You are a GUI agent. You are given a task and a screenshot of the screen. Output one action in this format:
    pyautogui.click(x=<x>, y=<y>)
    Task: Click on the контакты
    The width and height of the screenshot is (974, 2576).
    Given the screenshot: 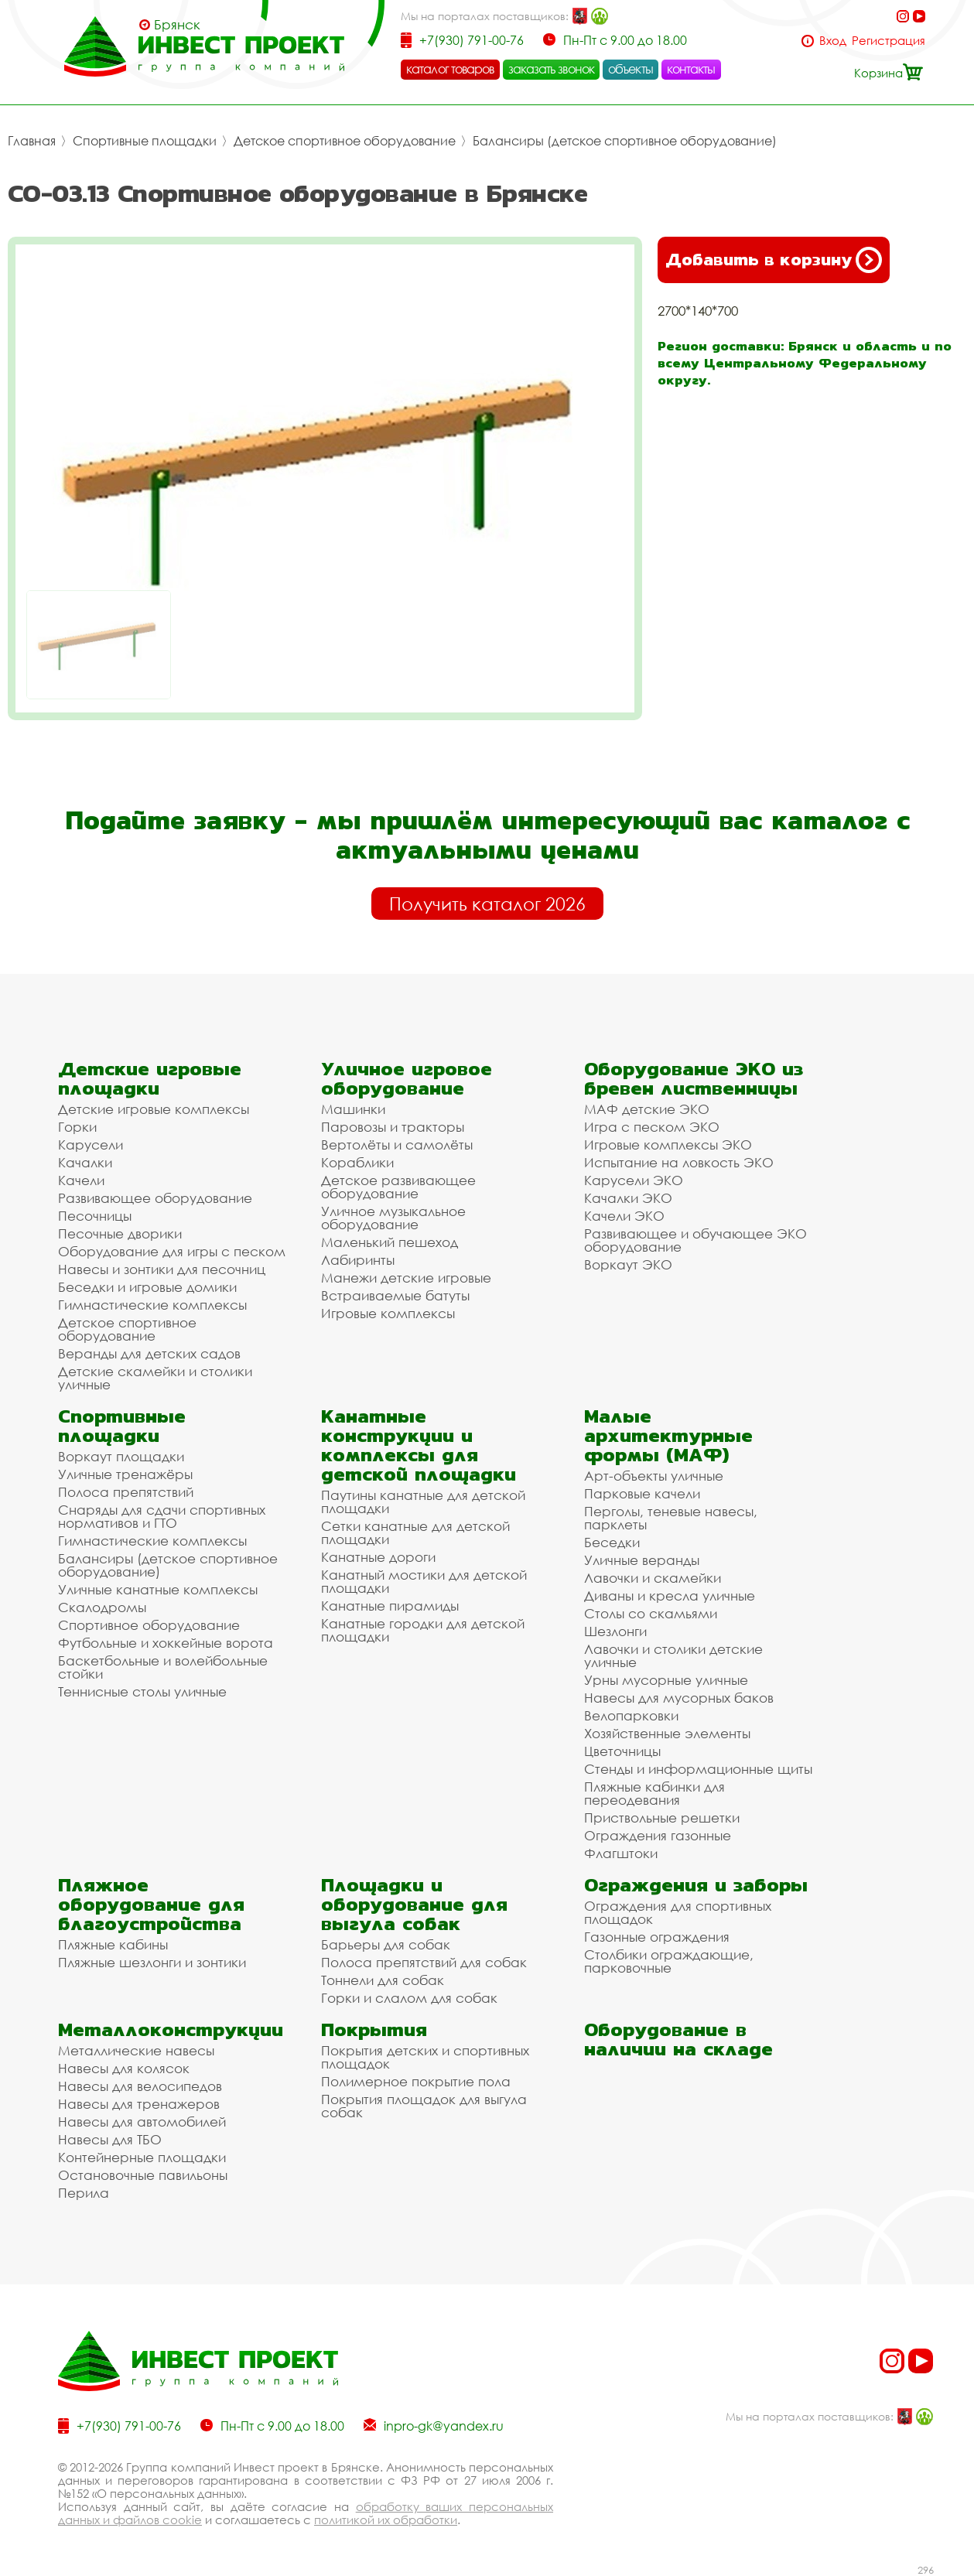 What is the action you would take?
    pyautogui.click(x=691, y=69)
    